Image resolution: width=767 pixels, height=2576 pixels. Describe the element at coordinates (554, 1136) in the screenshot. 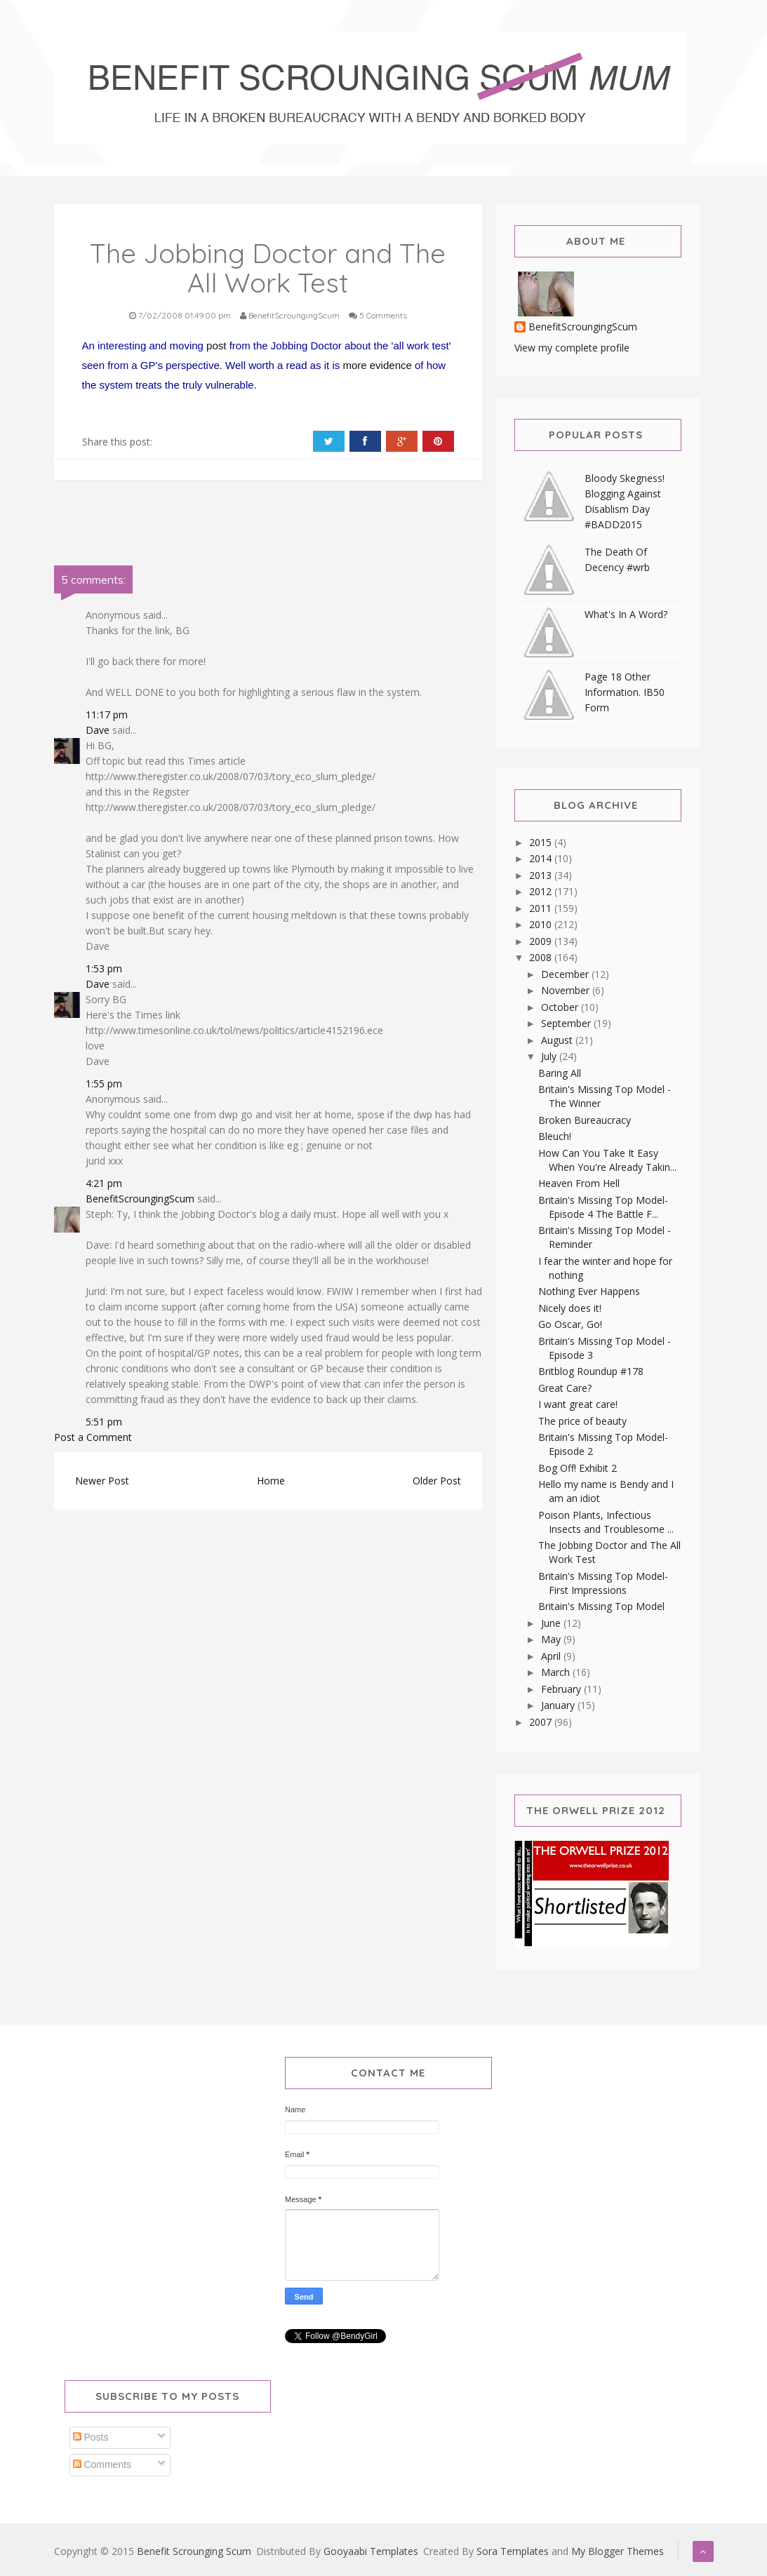

I see `Bleuch!` at that location.